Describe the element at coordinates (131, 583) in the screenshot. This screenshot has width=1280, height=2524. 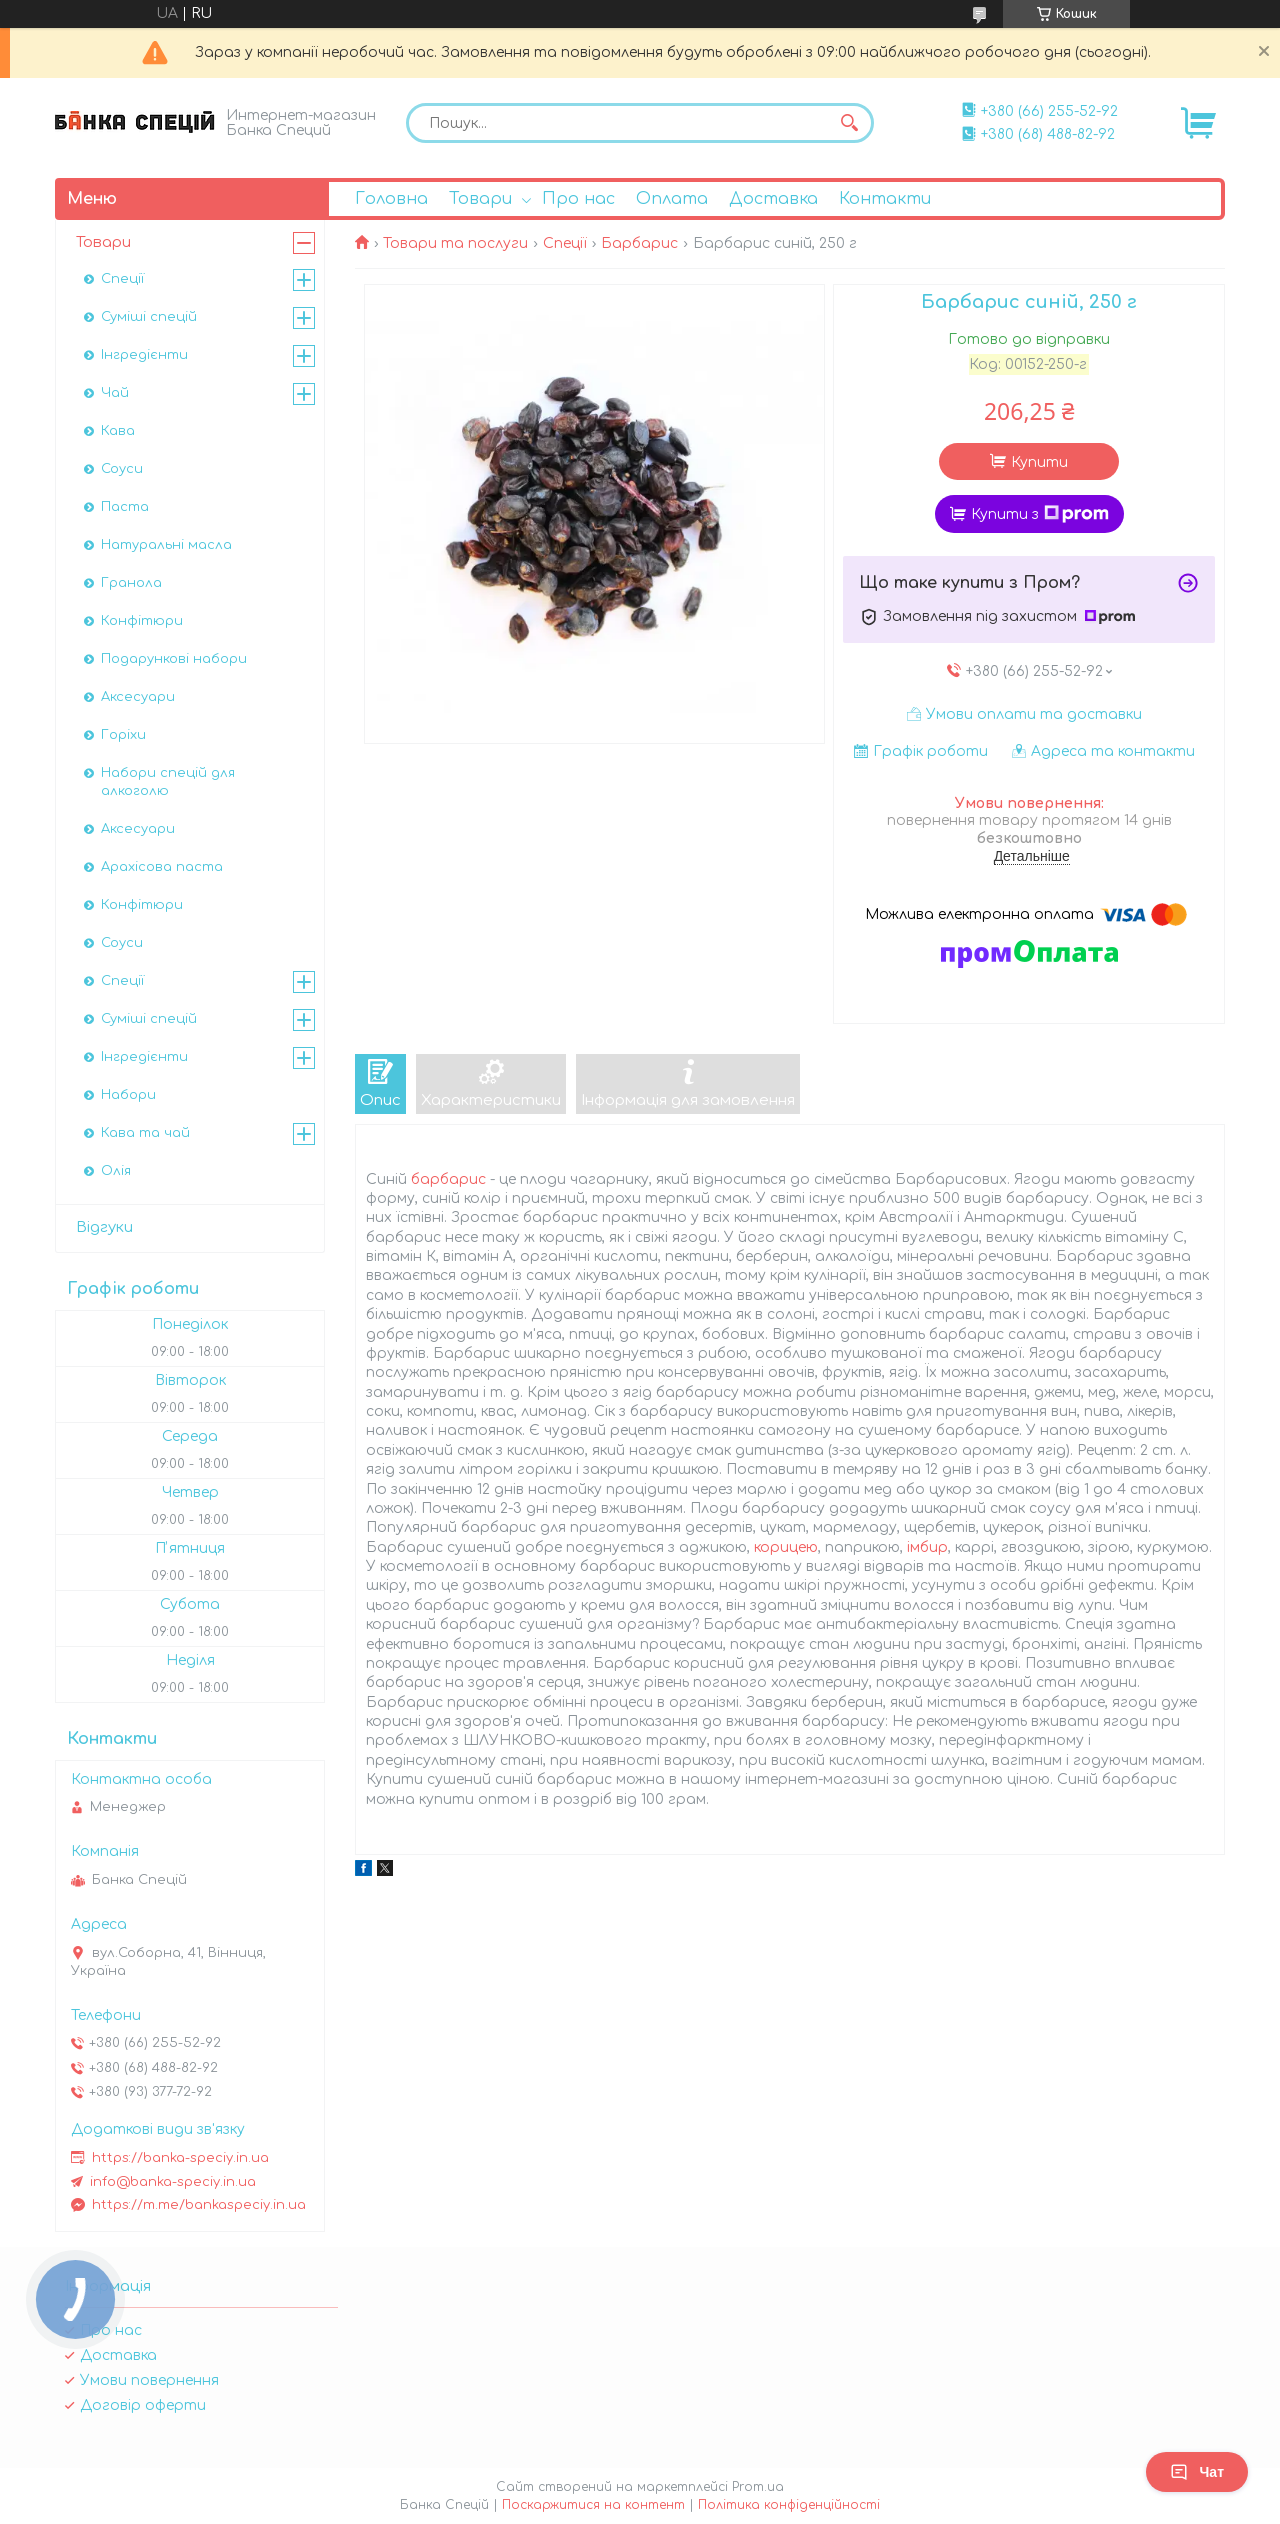
I see `Гранола` at that location.